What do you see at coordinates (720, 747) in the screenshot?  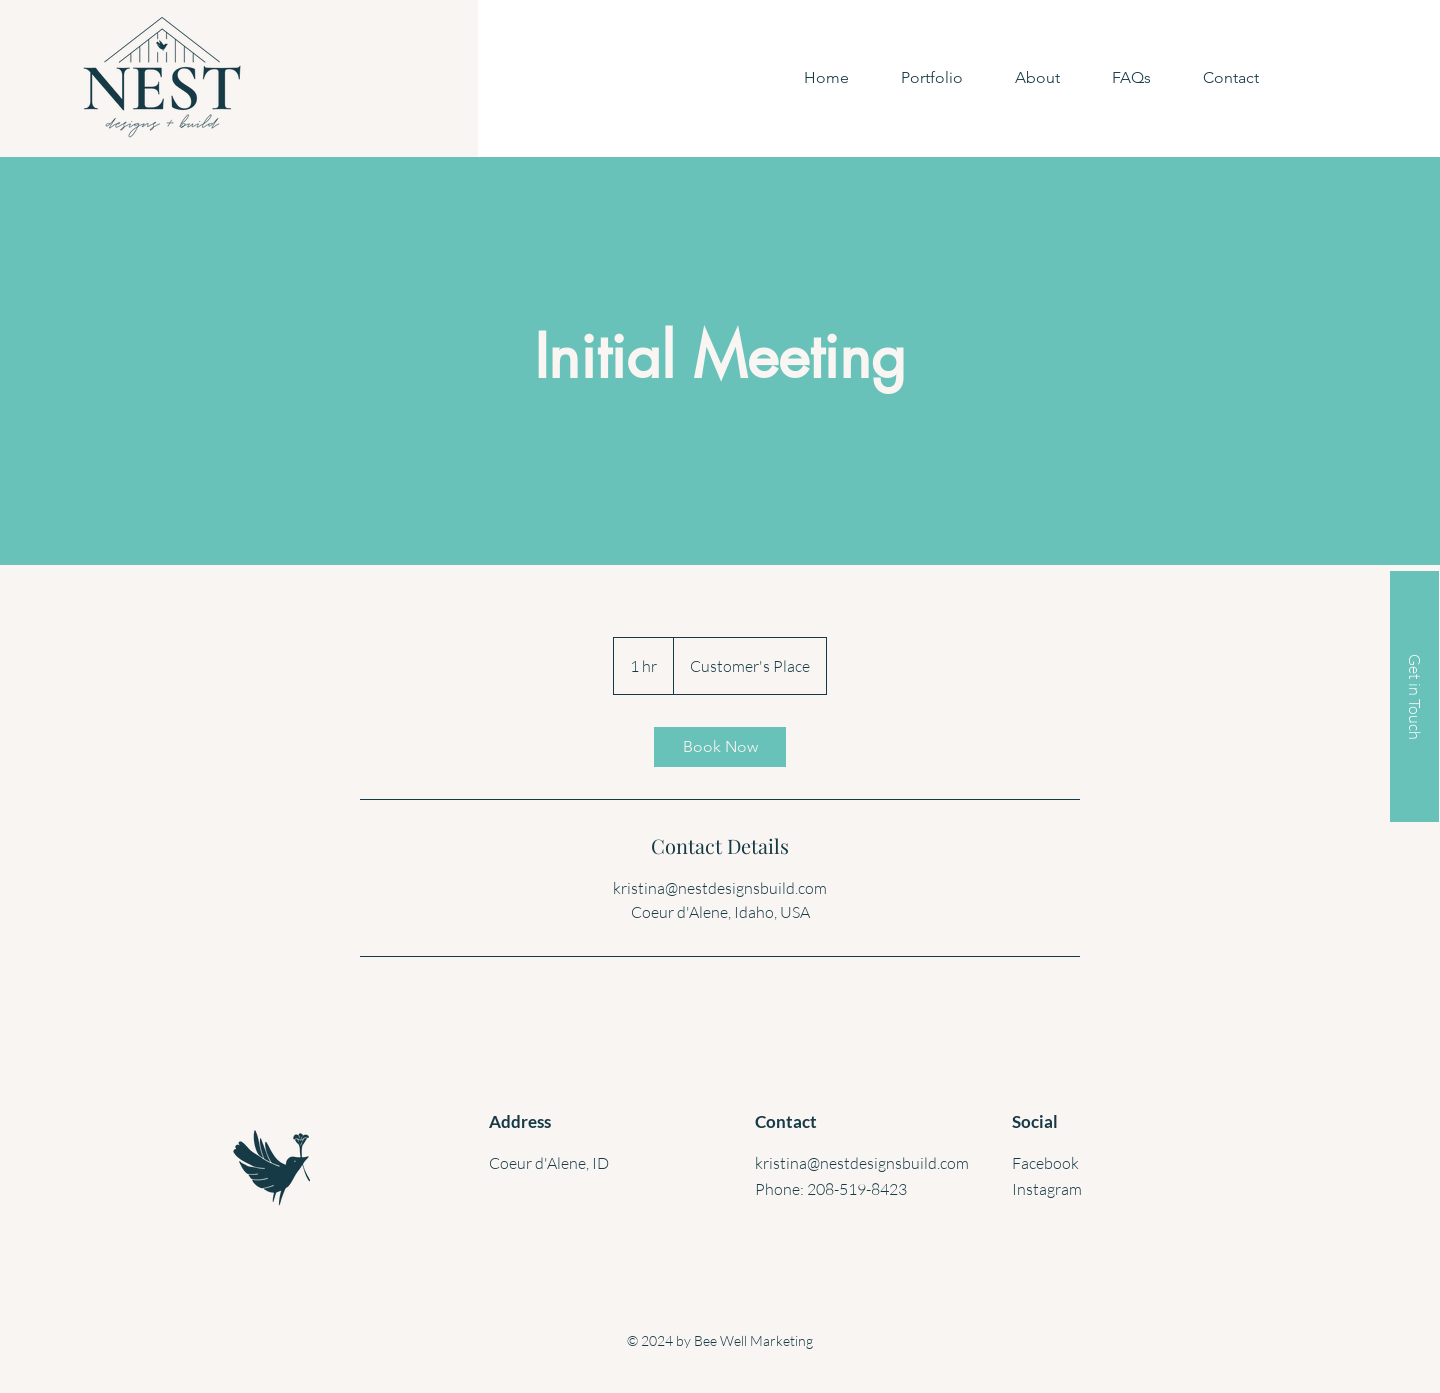 I see `[link]` at bounding box center [720, 747].